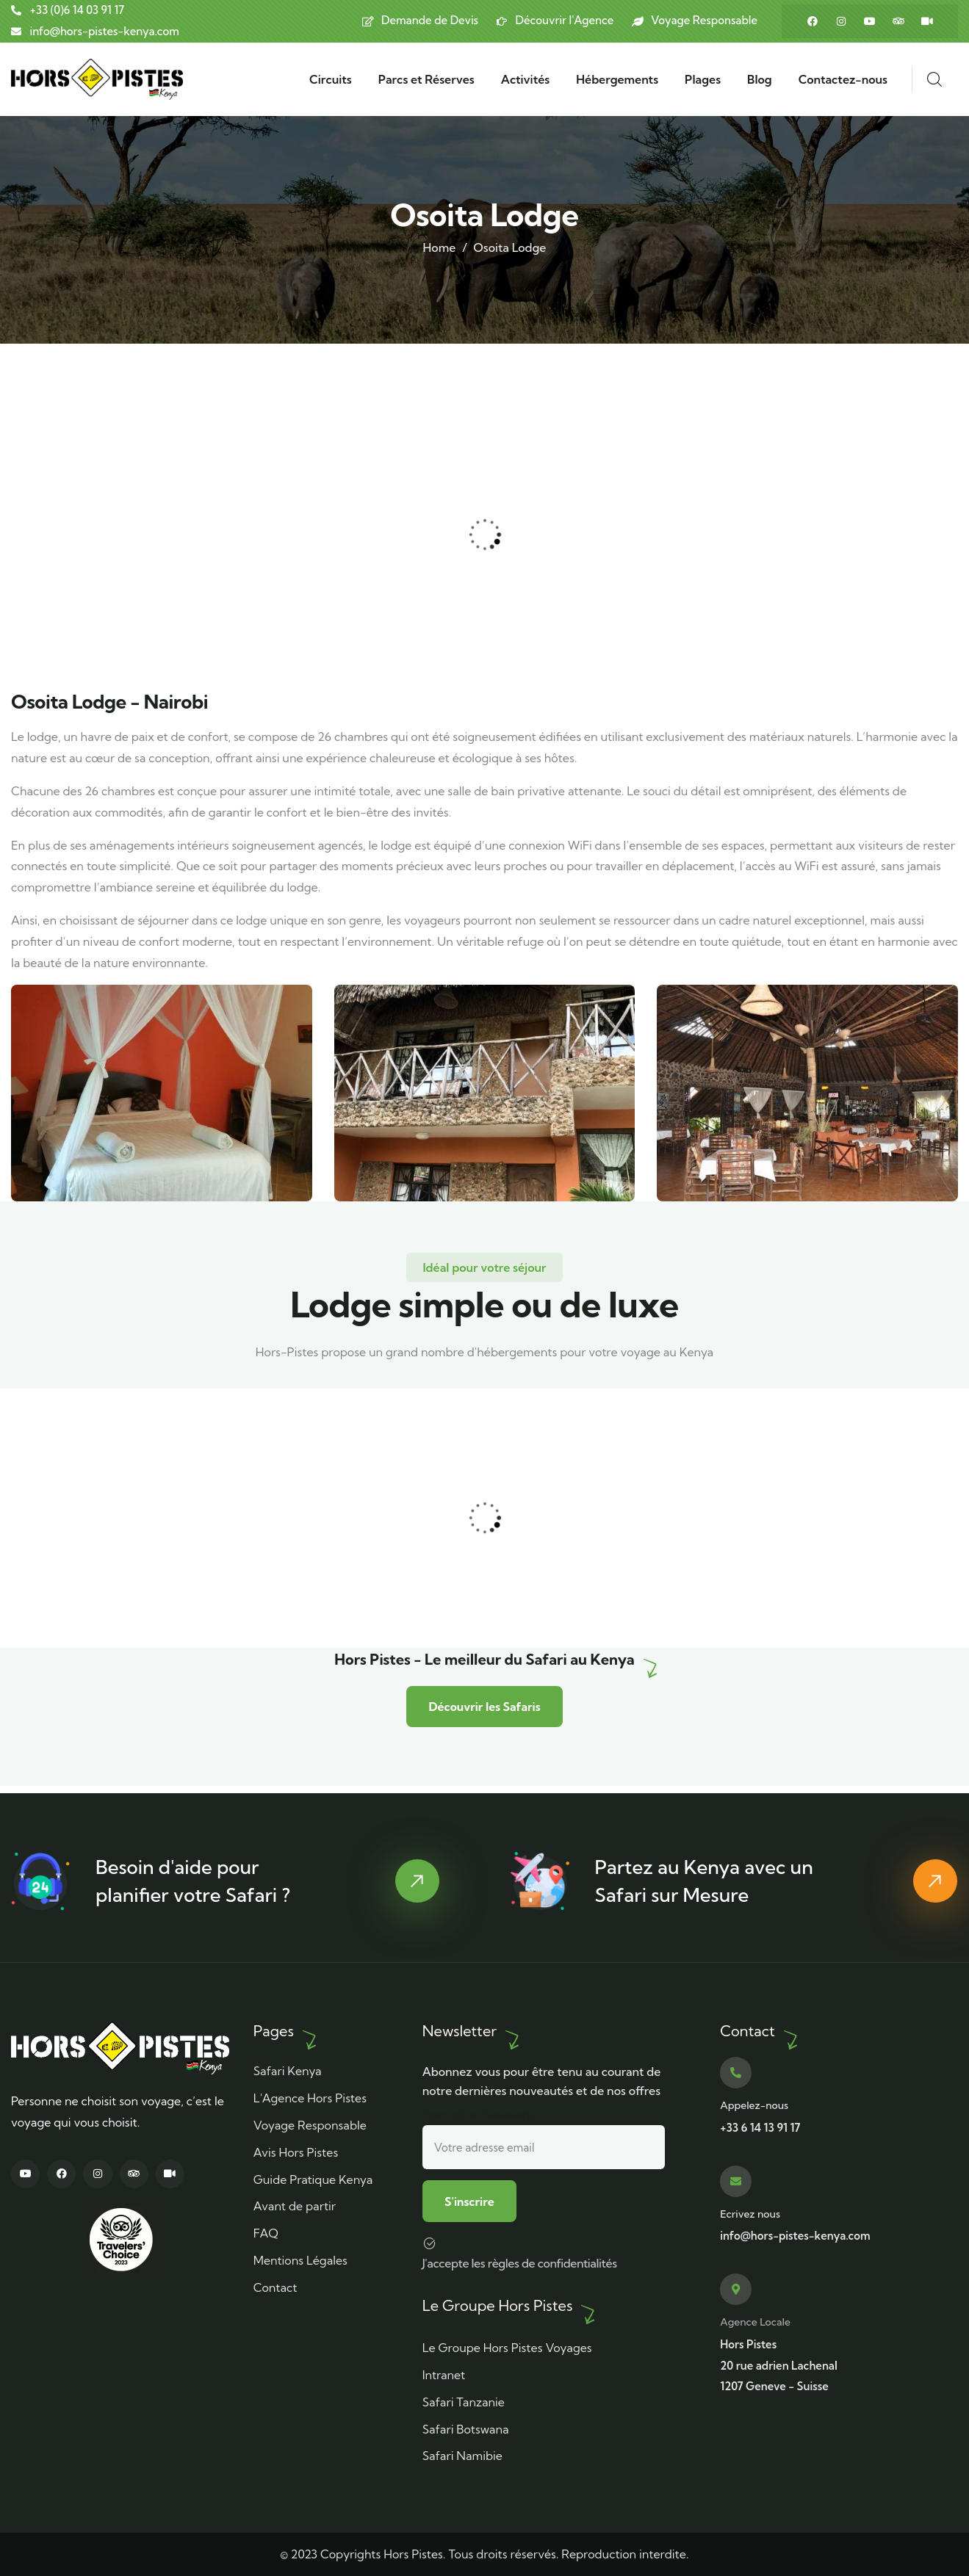 The width and height of the screenshot is (969, 2576). Describe the element at coordinates (795, 2235) in the screenshot. I see `info@hors-pistes-kenya.com` at that location.